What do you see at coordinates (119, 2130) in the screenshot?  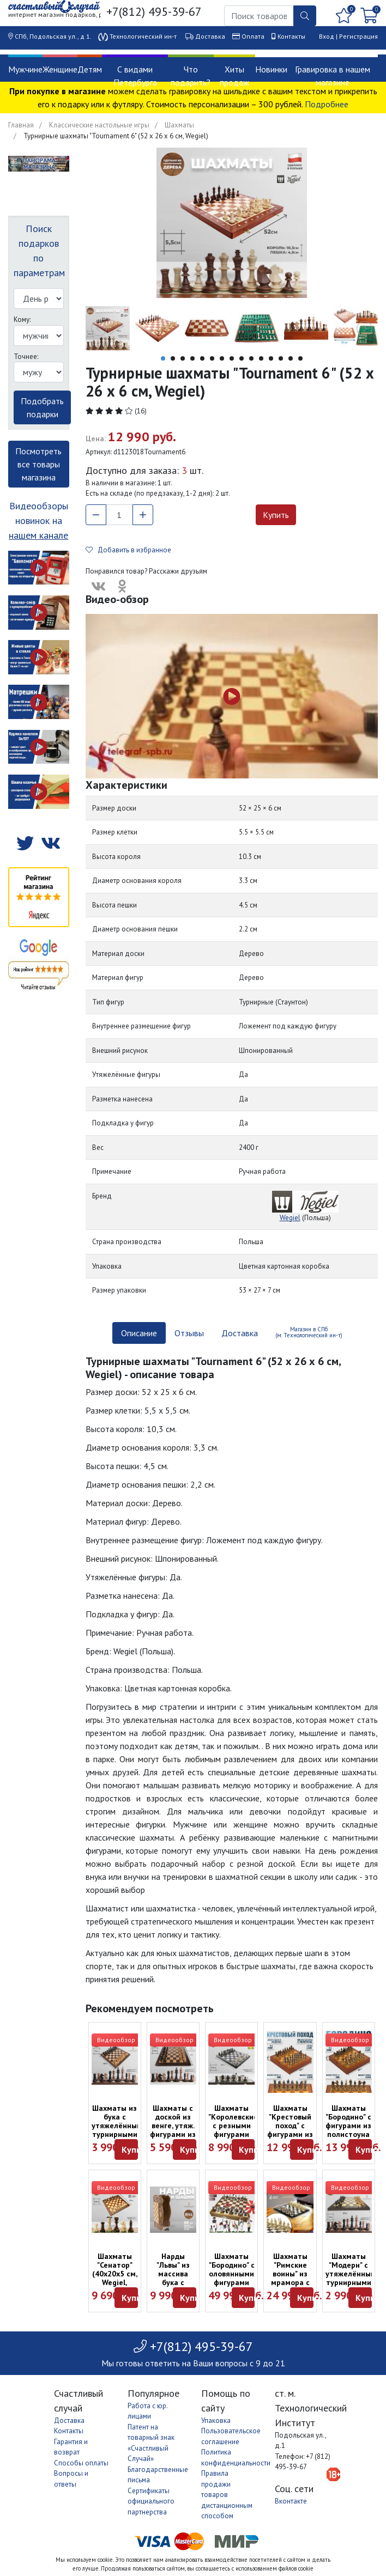 I see `Шахматы из бука с утяжелёнными турнирными фигурами (48 см)` at bounding box center [119, 2130].